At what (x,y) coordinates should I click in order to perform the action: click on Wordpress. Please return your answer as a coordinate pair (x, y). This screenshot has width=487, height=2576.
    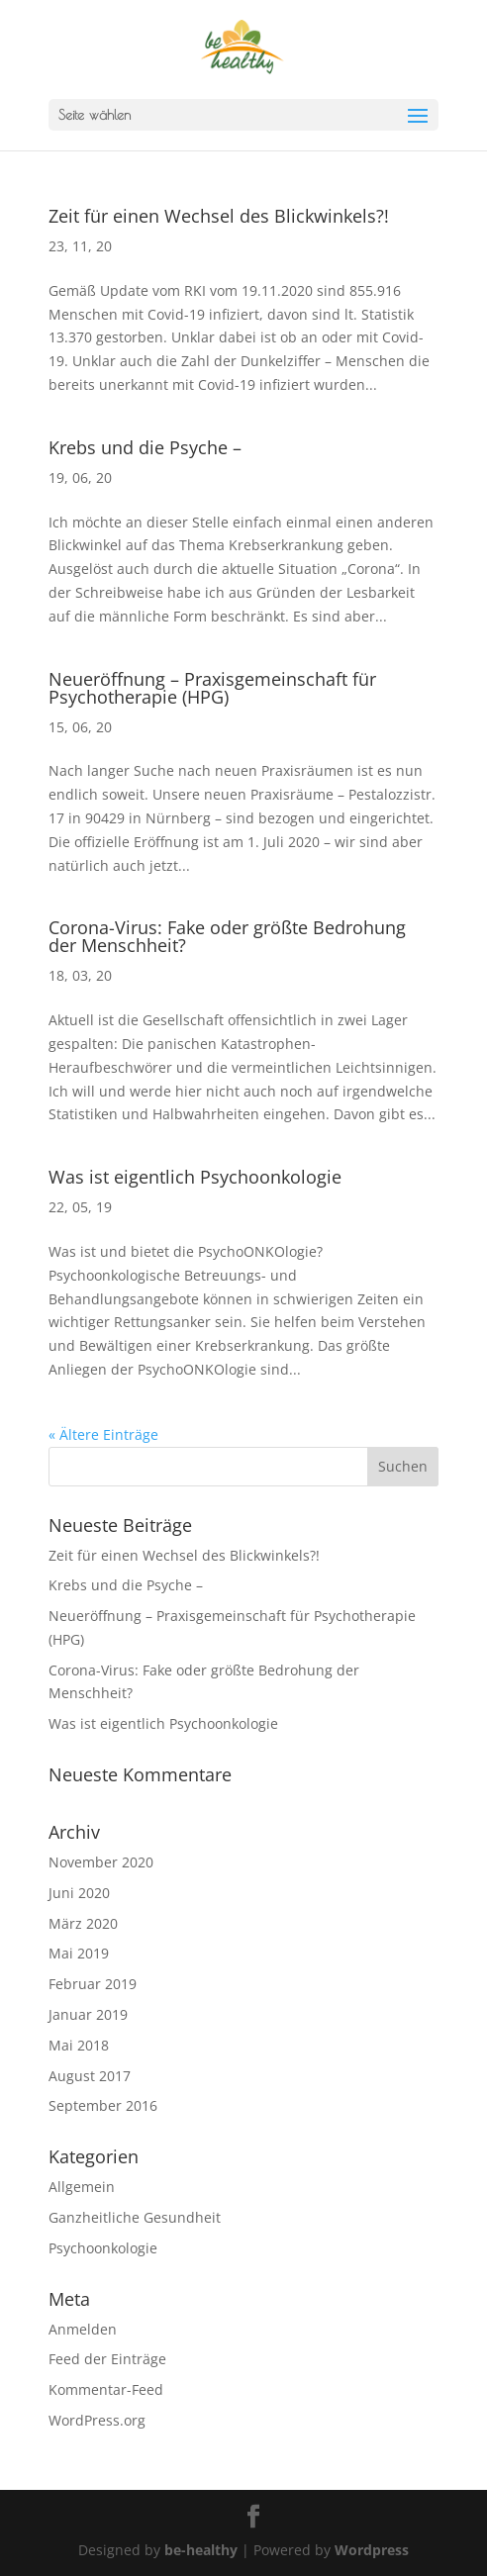
    Looking at the image, I should click on (372, 2549).